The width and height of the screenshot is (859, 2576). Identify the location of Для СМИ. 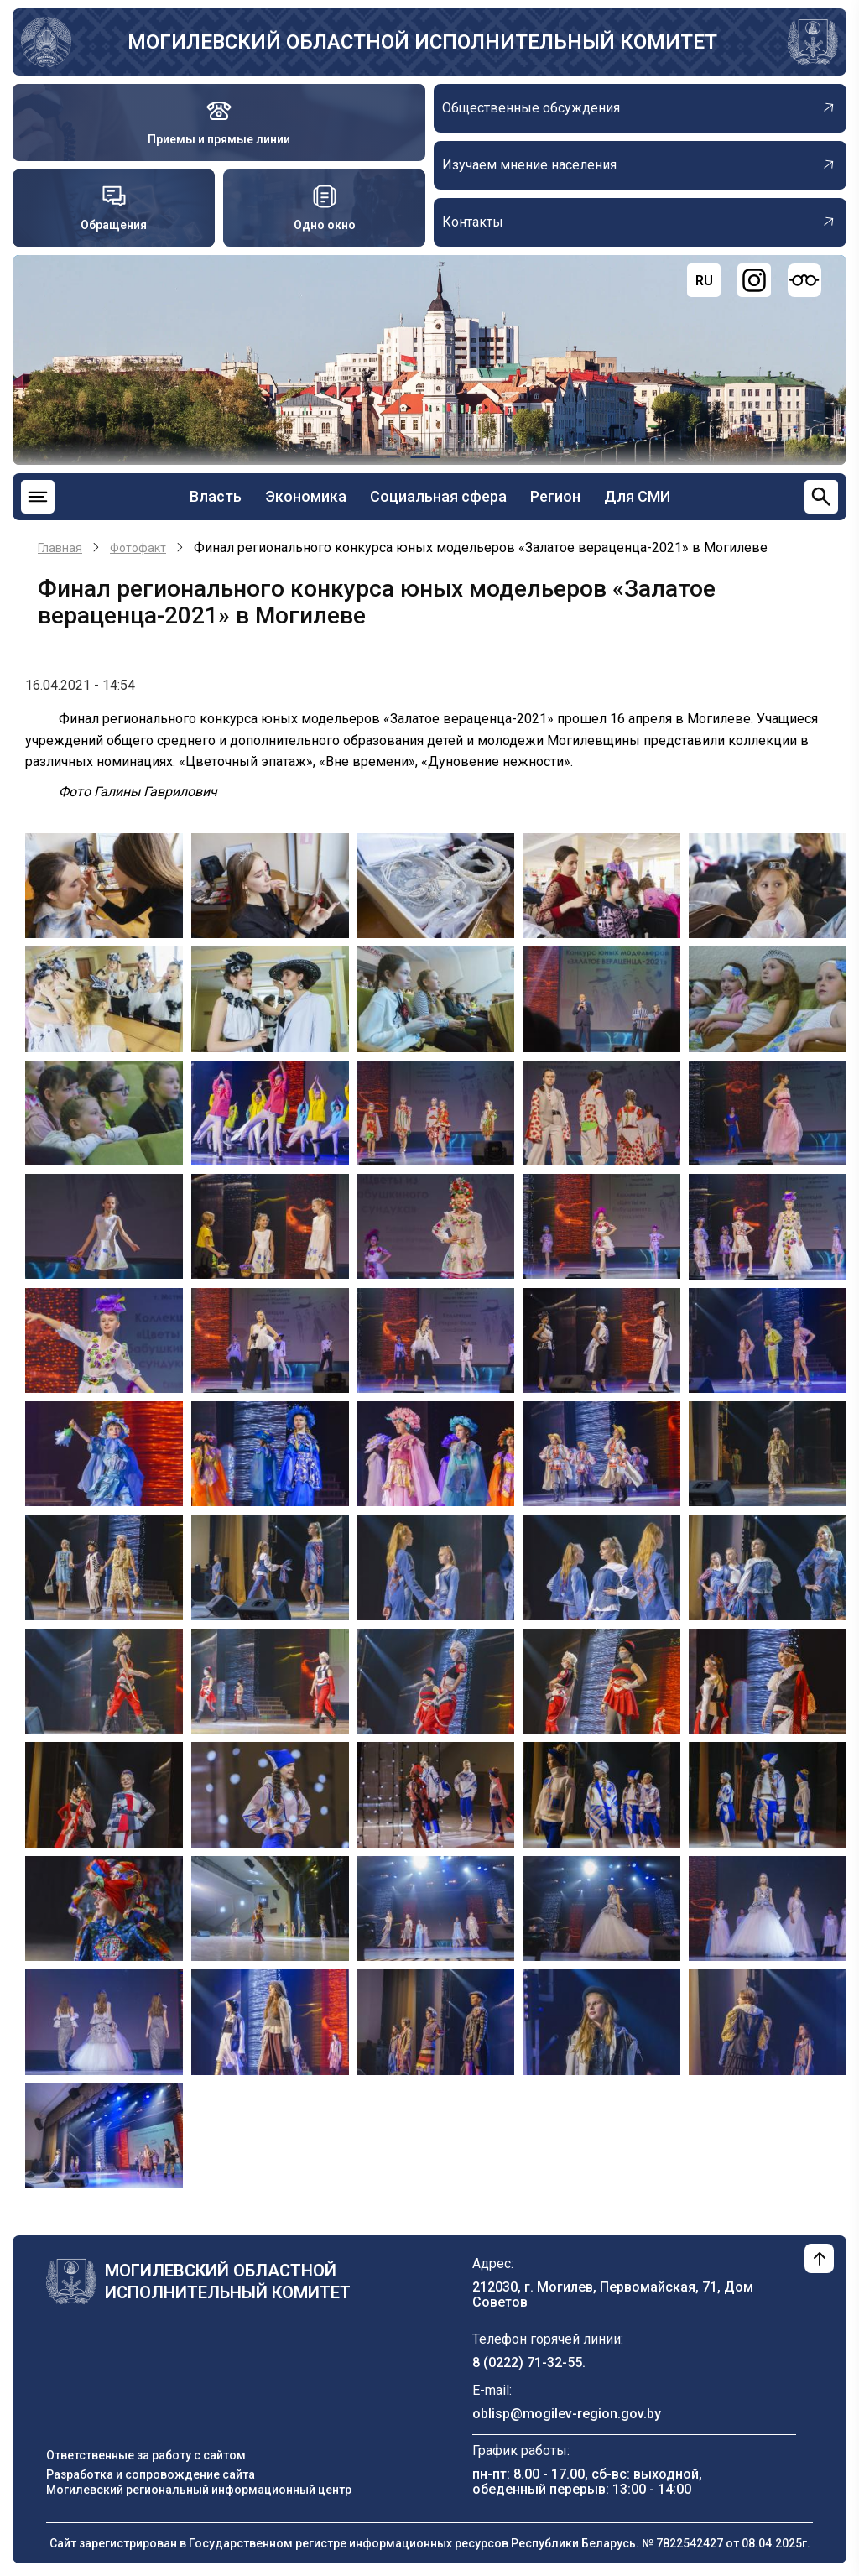
(637, 496).